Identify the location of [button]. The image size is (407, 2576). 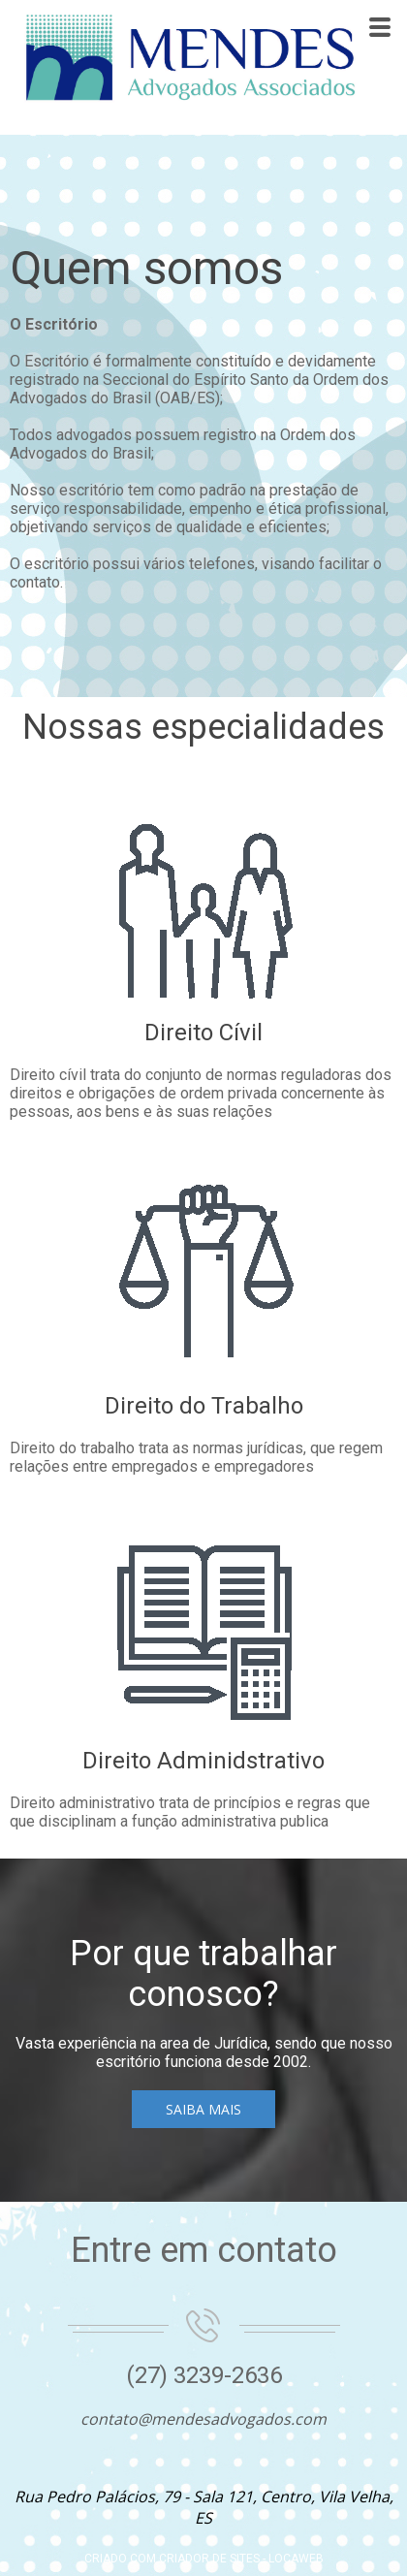
(203, 2109).